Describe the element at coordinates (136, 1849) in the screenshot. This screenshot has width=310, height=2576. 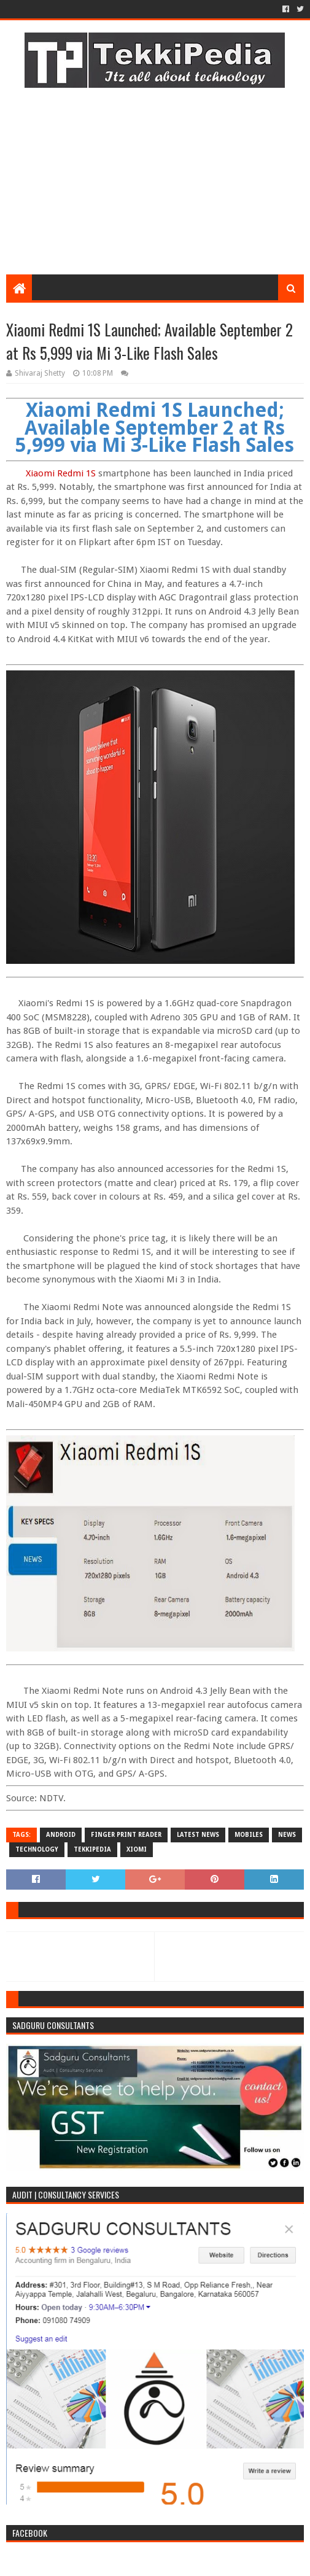
I see `Xiomi` at that location.